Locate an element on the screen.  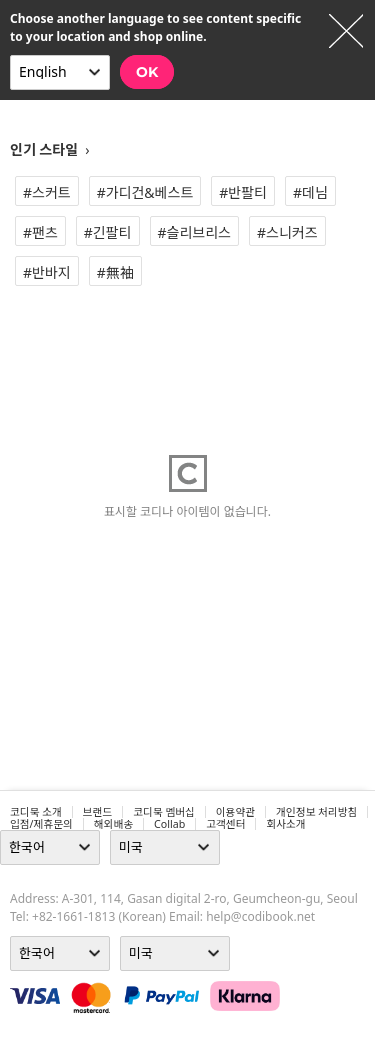
#긴팔티 is located at coordinates (108, 232).